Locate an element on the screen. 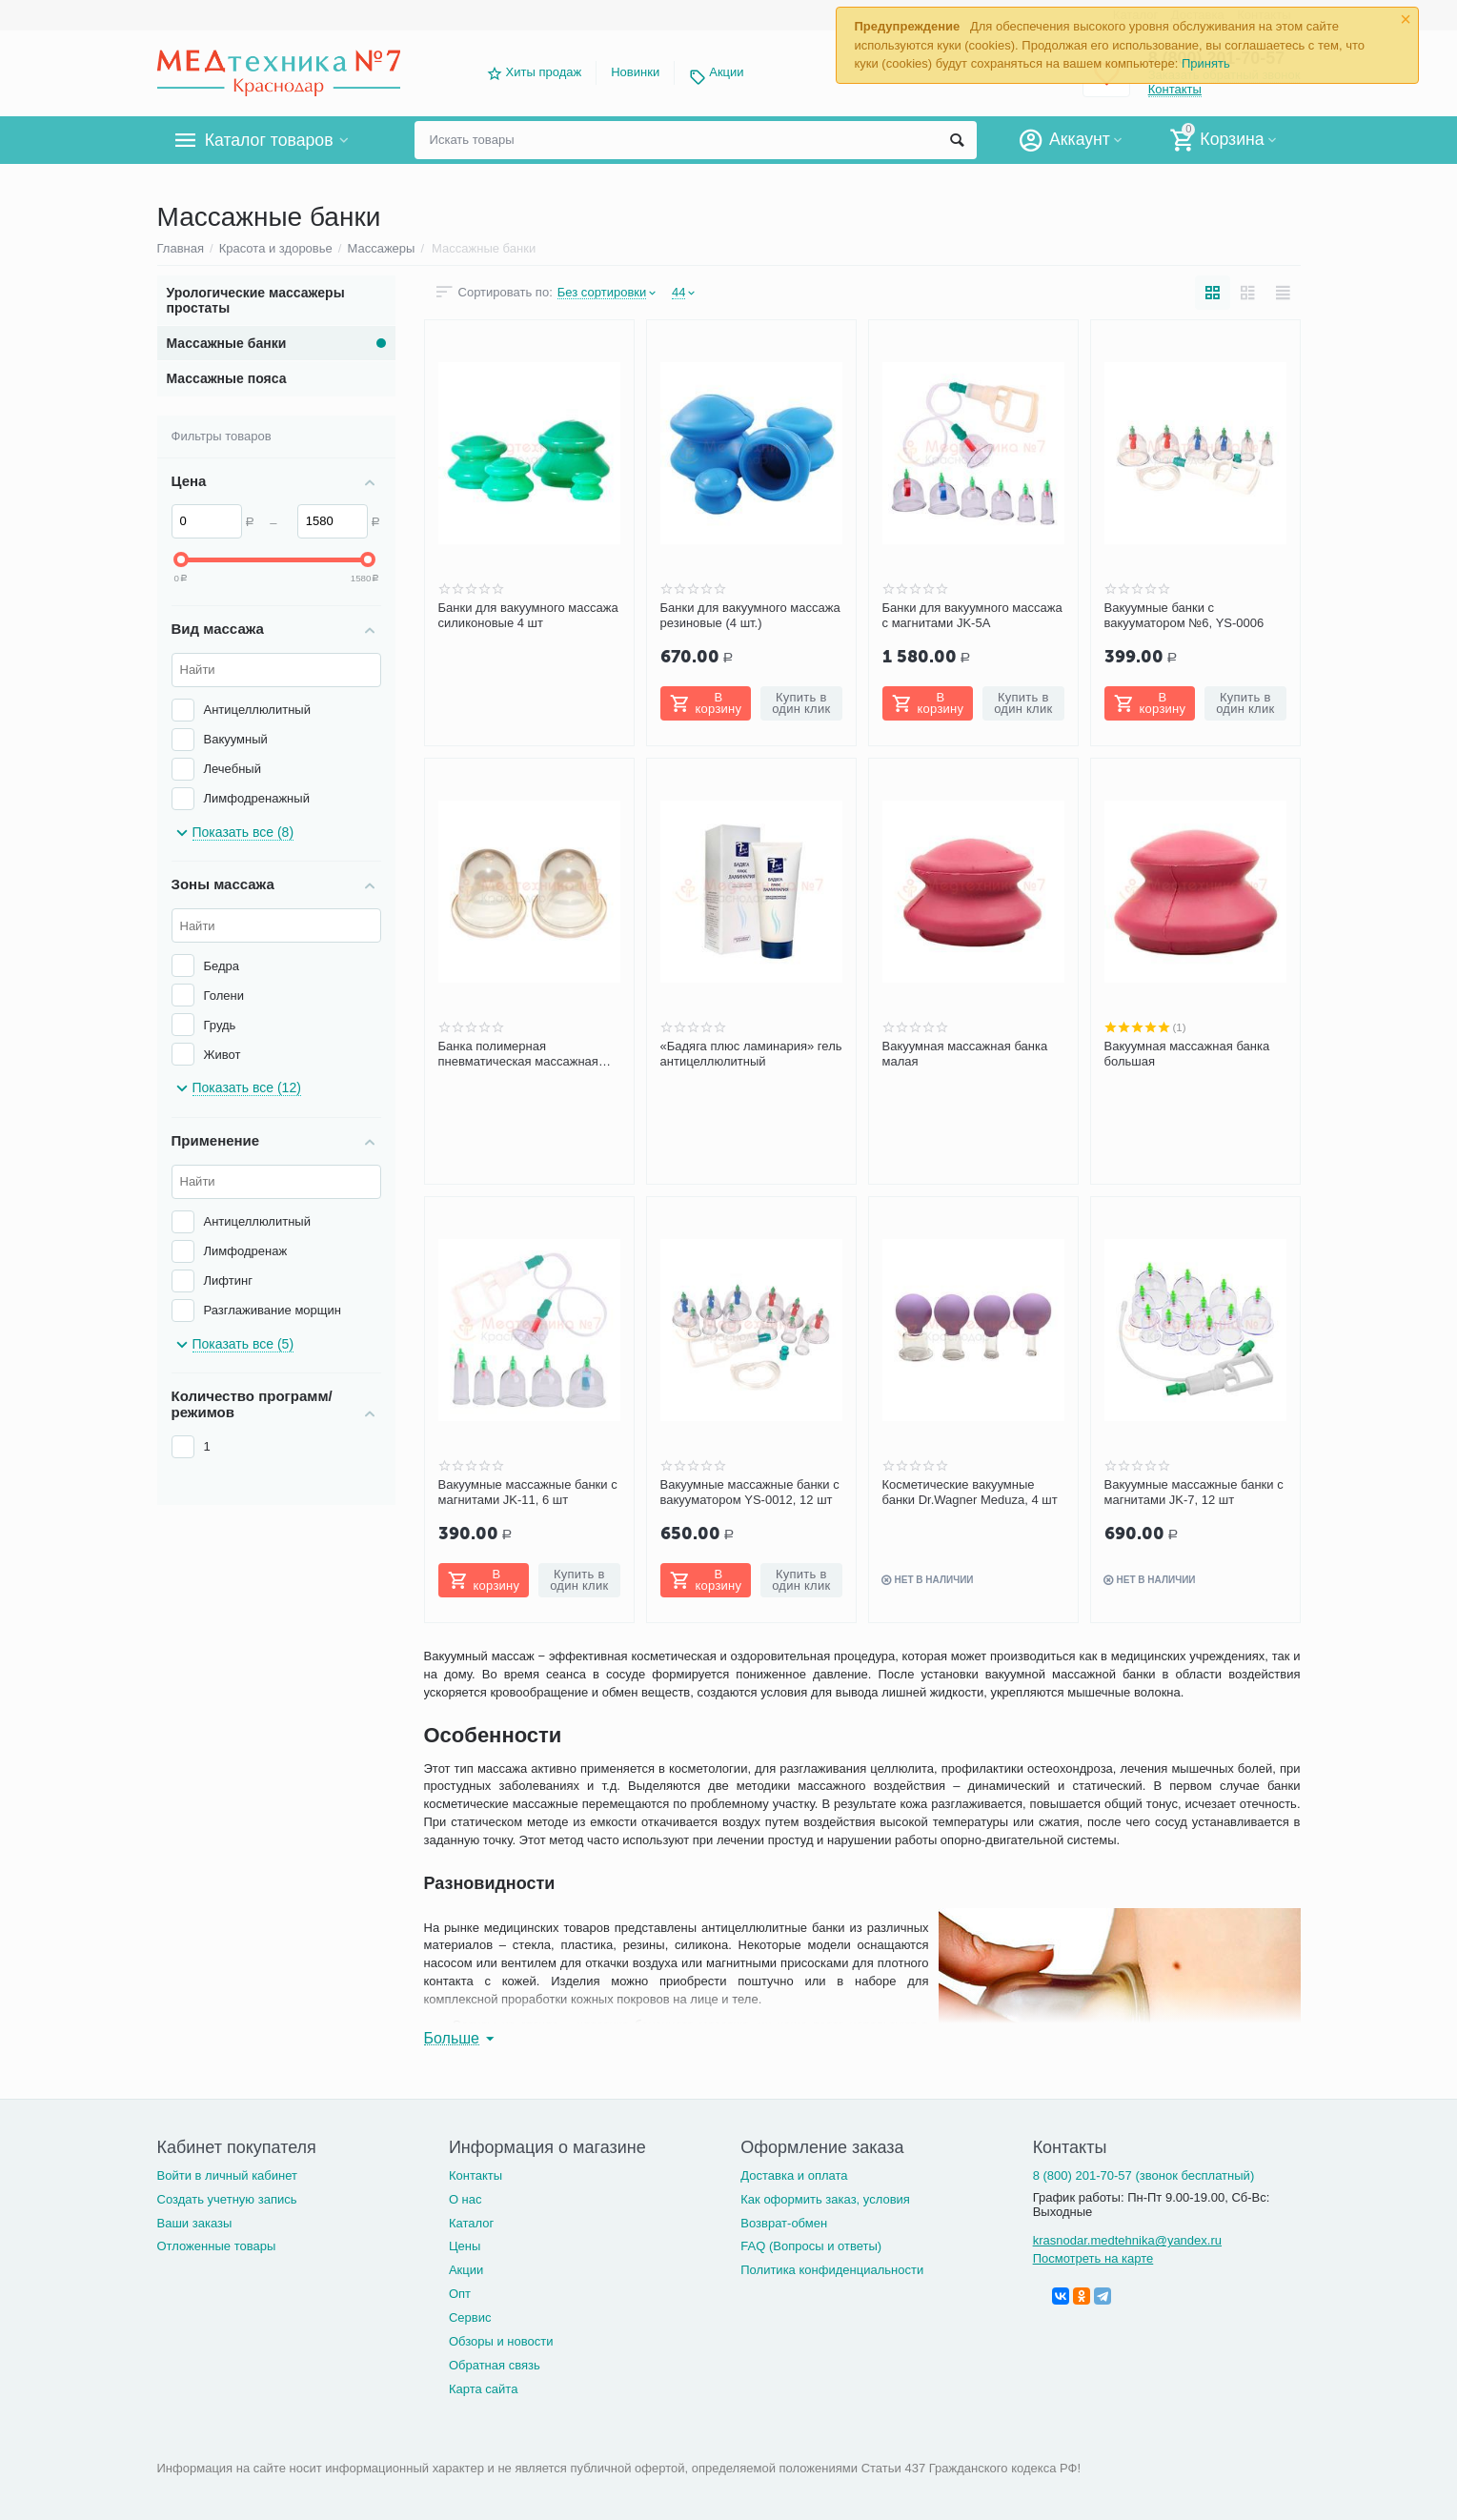 This screenshot has height=2520, width=1457. Политика конфиденциальности is located at coordinates (831, 2270).